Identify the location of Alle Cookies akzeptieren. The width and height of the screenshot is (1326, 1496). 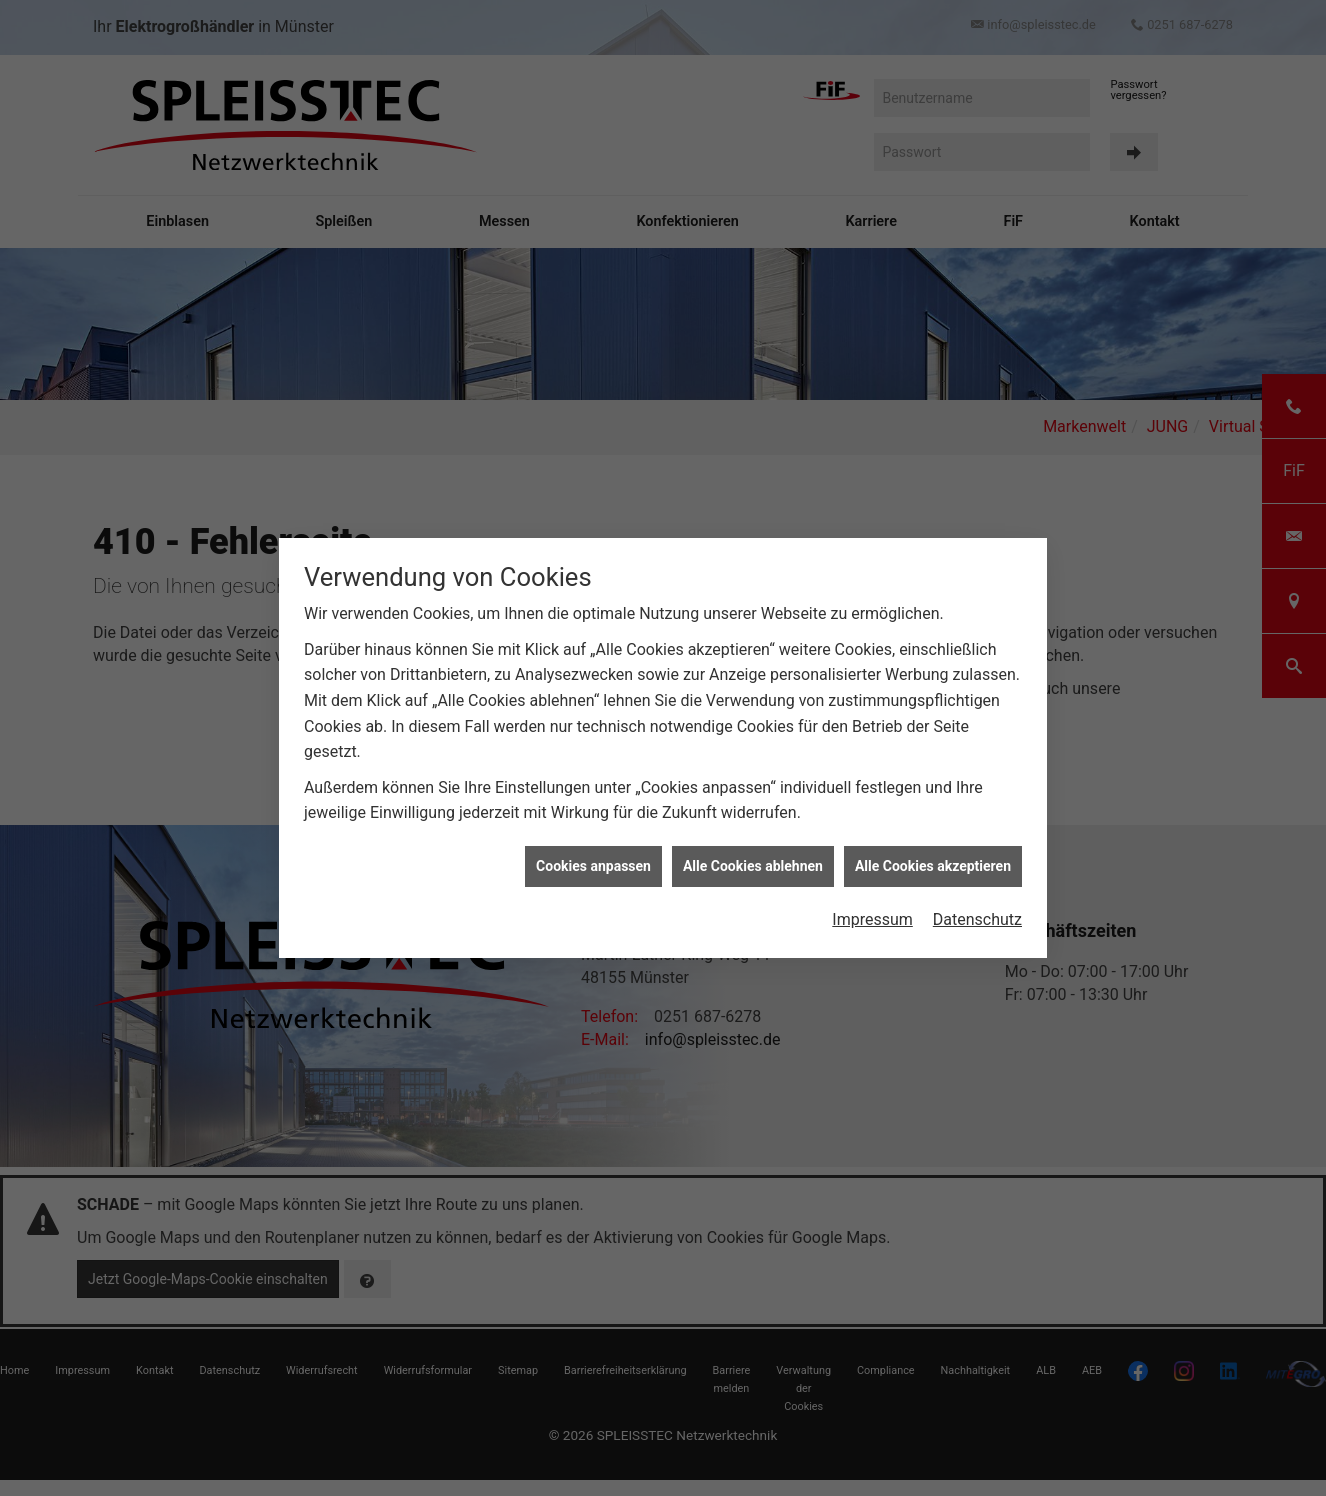
(933, 835).